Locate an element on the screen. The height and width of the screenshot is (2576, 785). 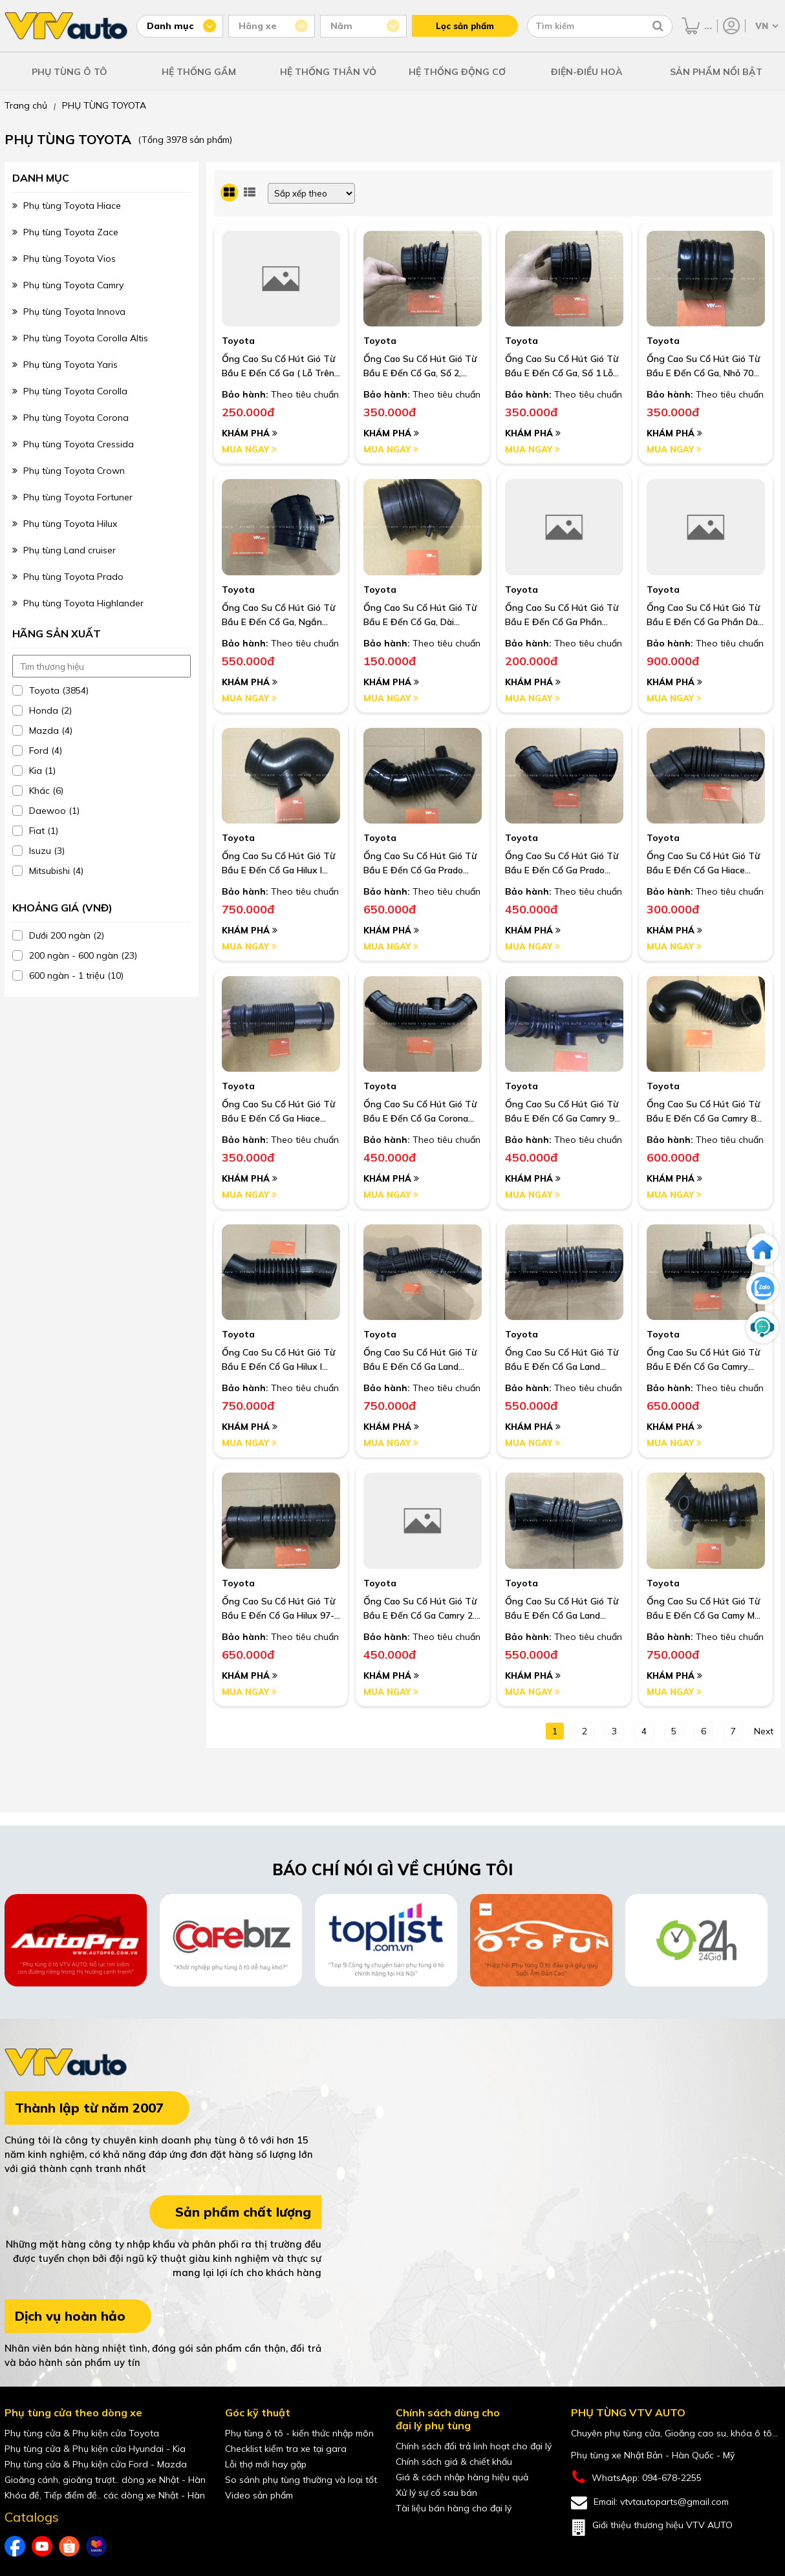
HỆ THỐNG GẦM is located at coordinates (199, 72).